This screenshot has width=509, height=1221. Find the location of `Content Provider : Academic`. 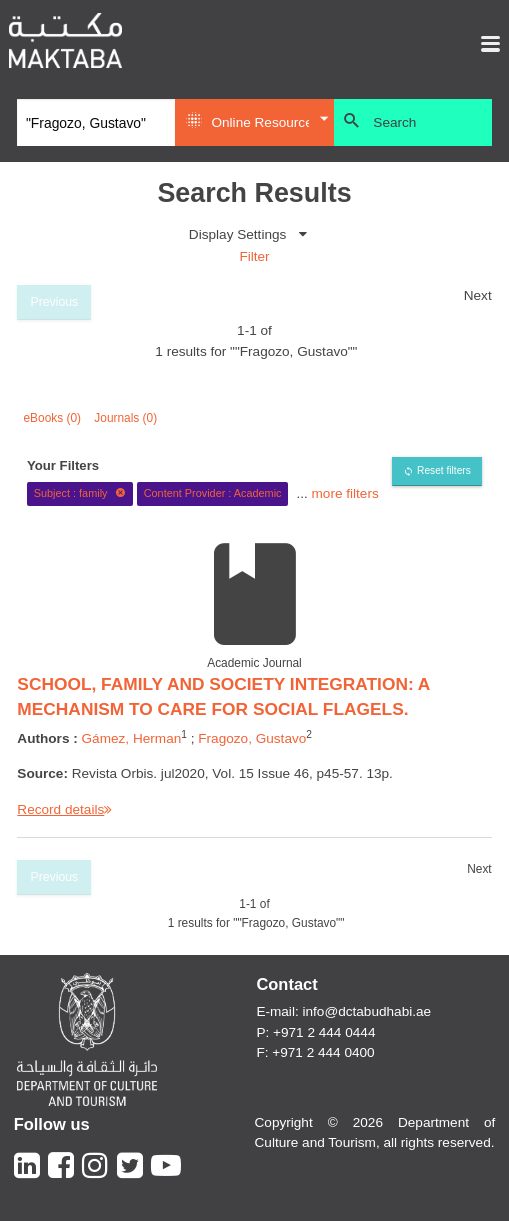

Content Provider : Academic is located at coordinates (213, 493).